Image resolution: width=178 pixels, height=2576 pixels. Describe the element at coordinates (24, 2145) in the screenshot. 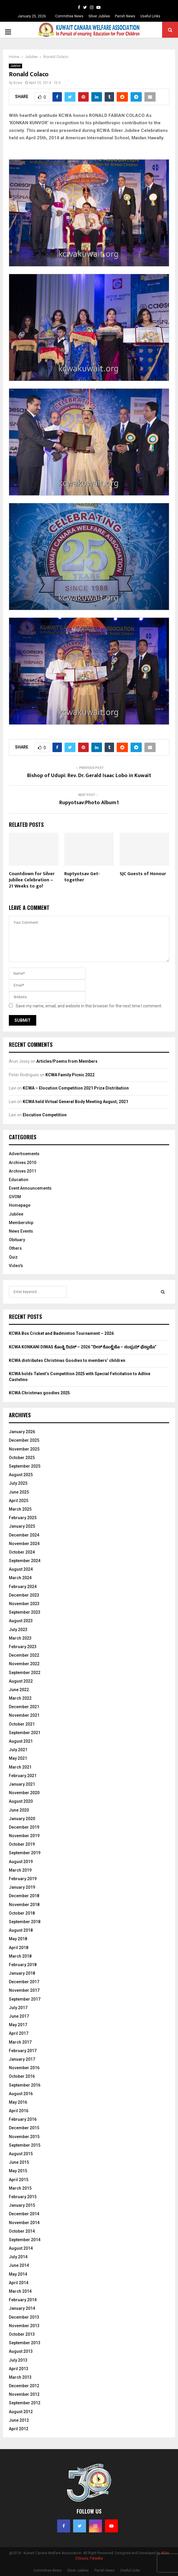

I see `September 2015` at that location.